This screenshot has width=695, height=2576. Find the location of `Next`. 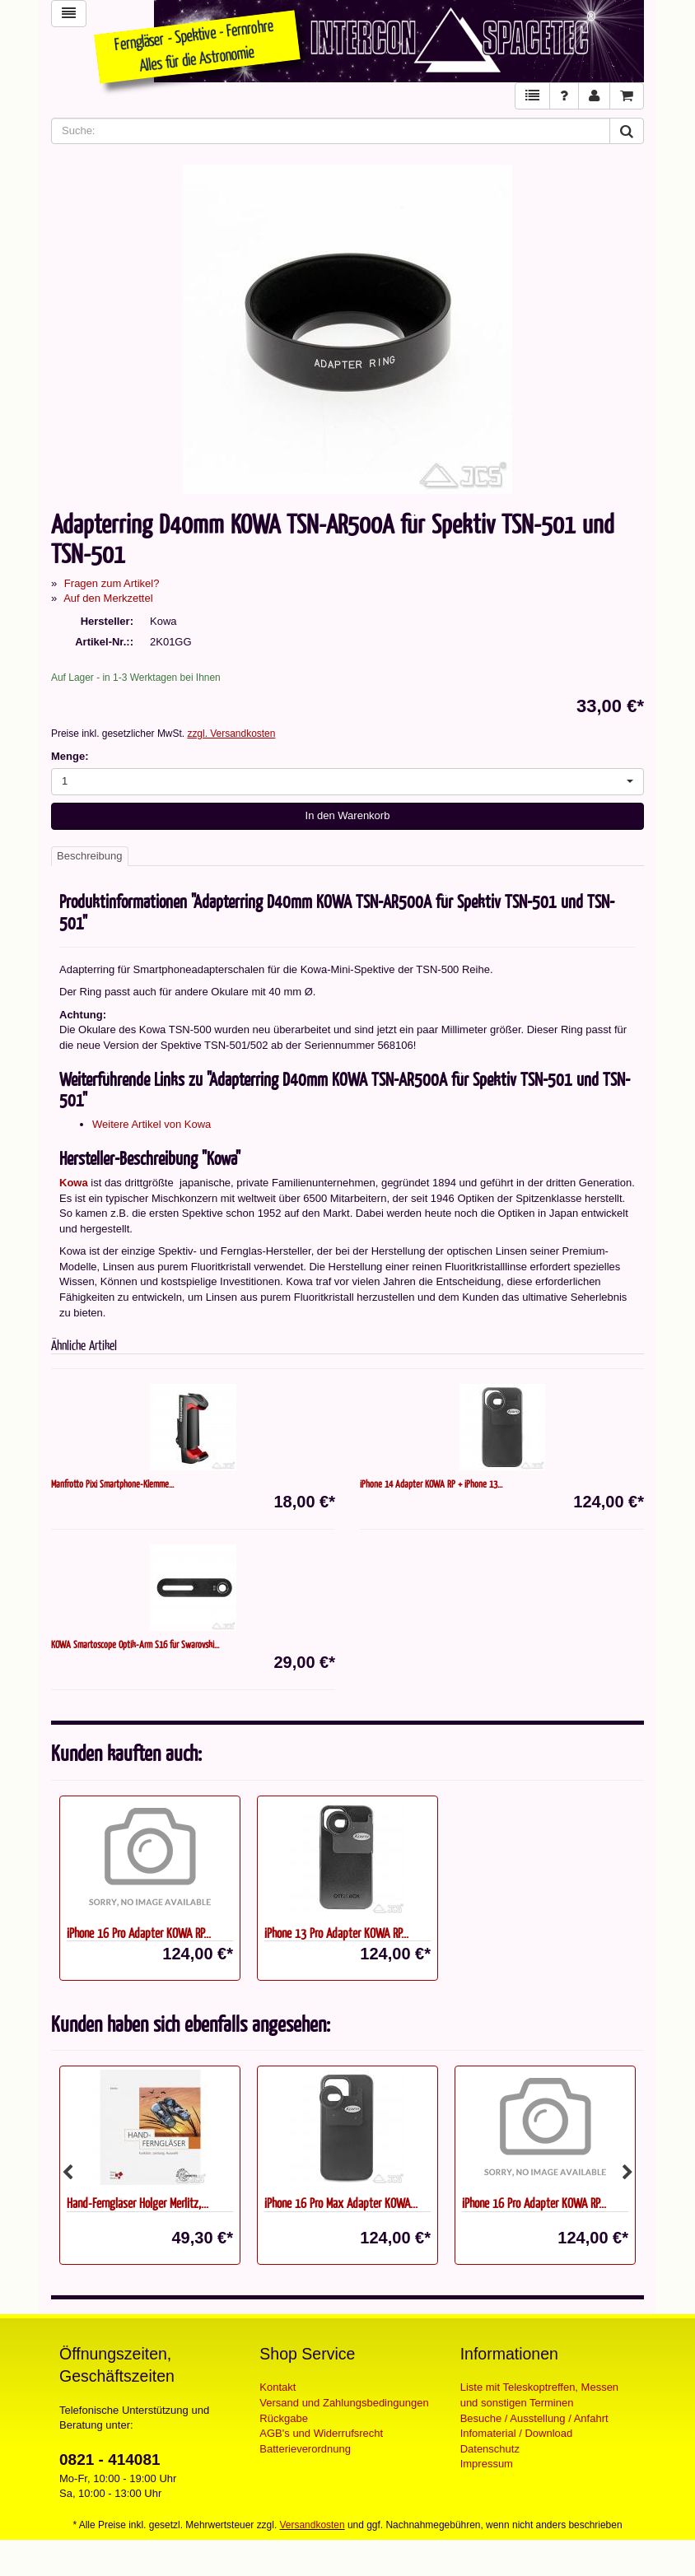

Next is located at coordinates (627, 2172).